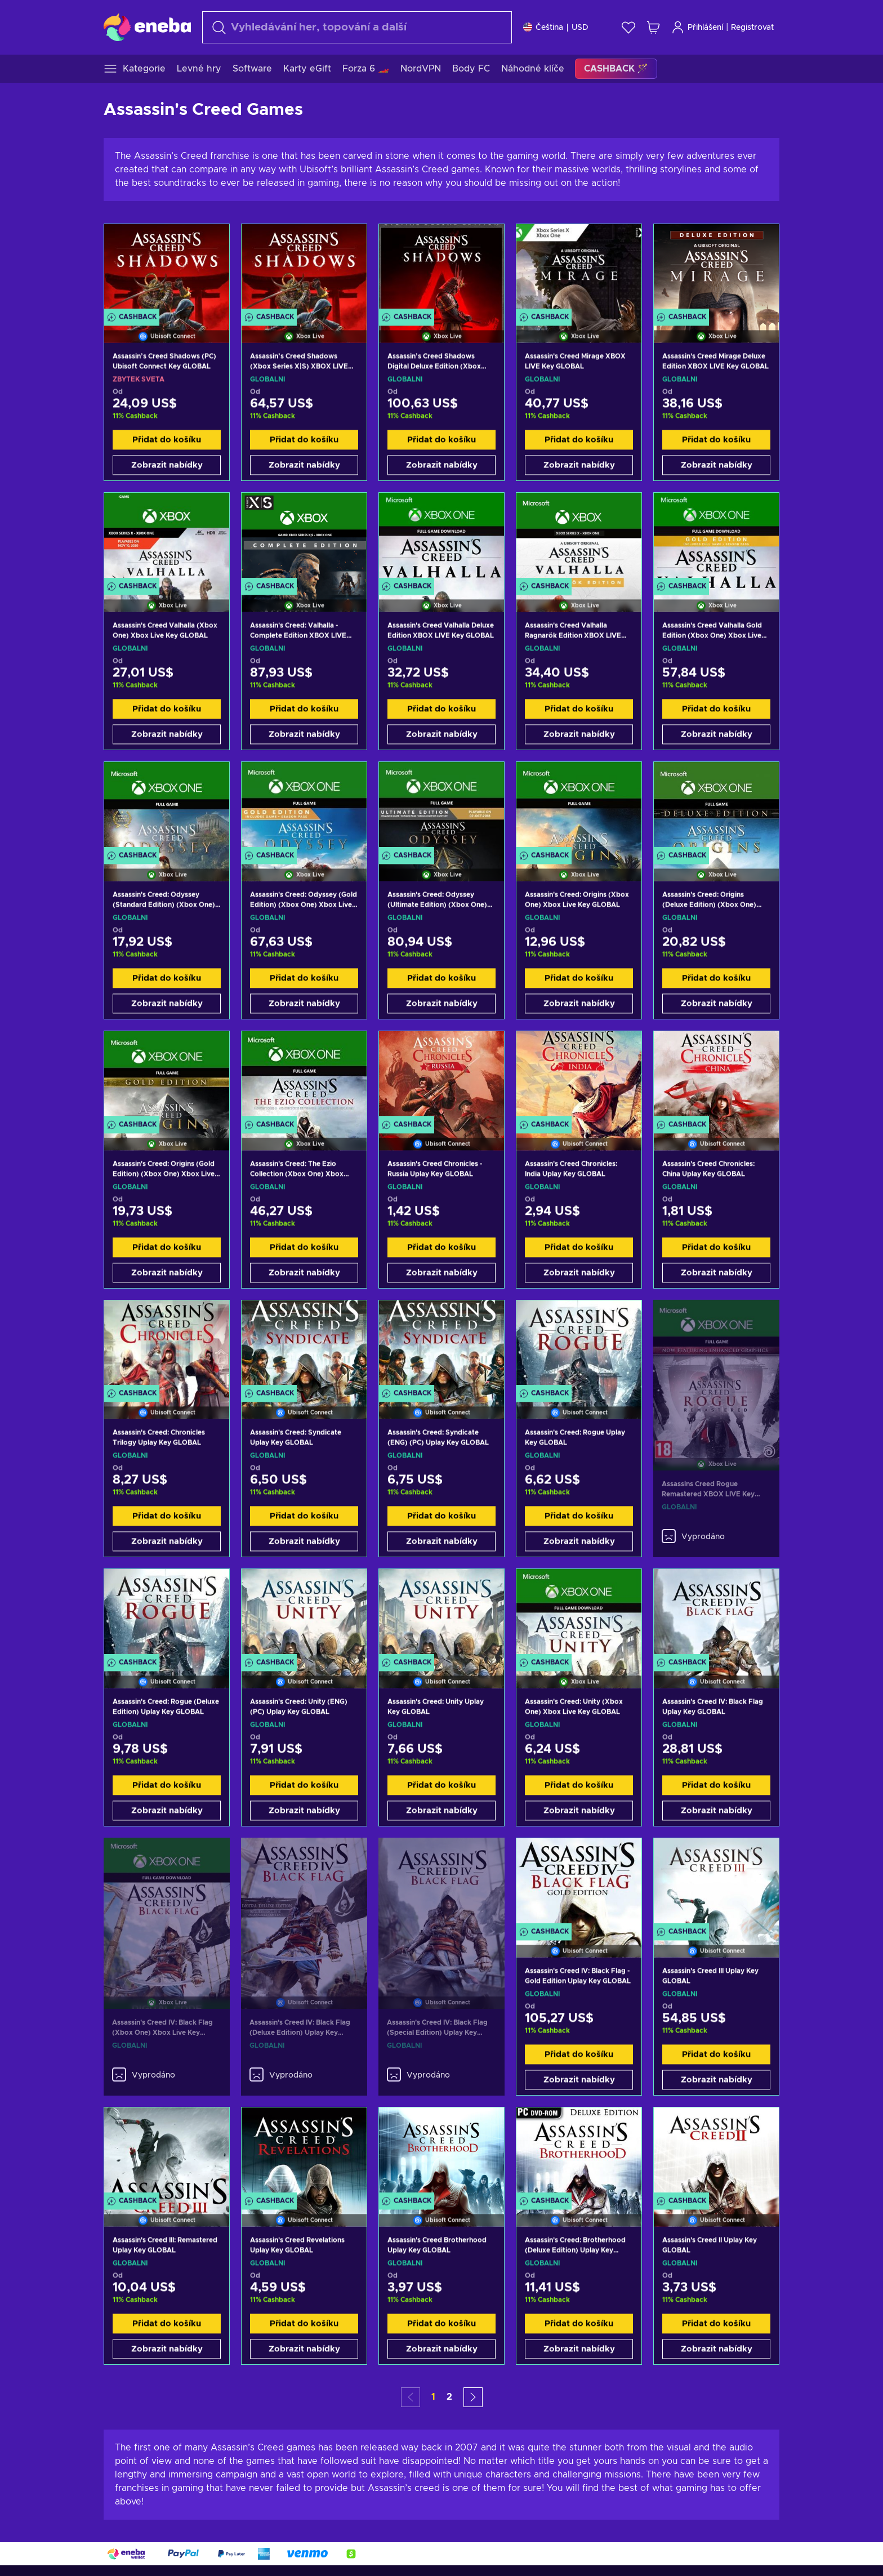  I want to click on [button], so click(473, 2397).